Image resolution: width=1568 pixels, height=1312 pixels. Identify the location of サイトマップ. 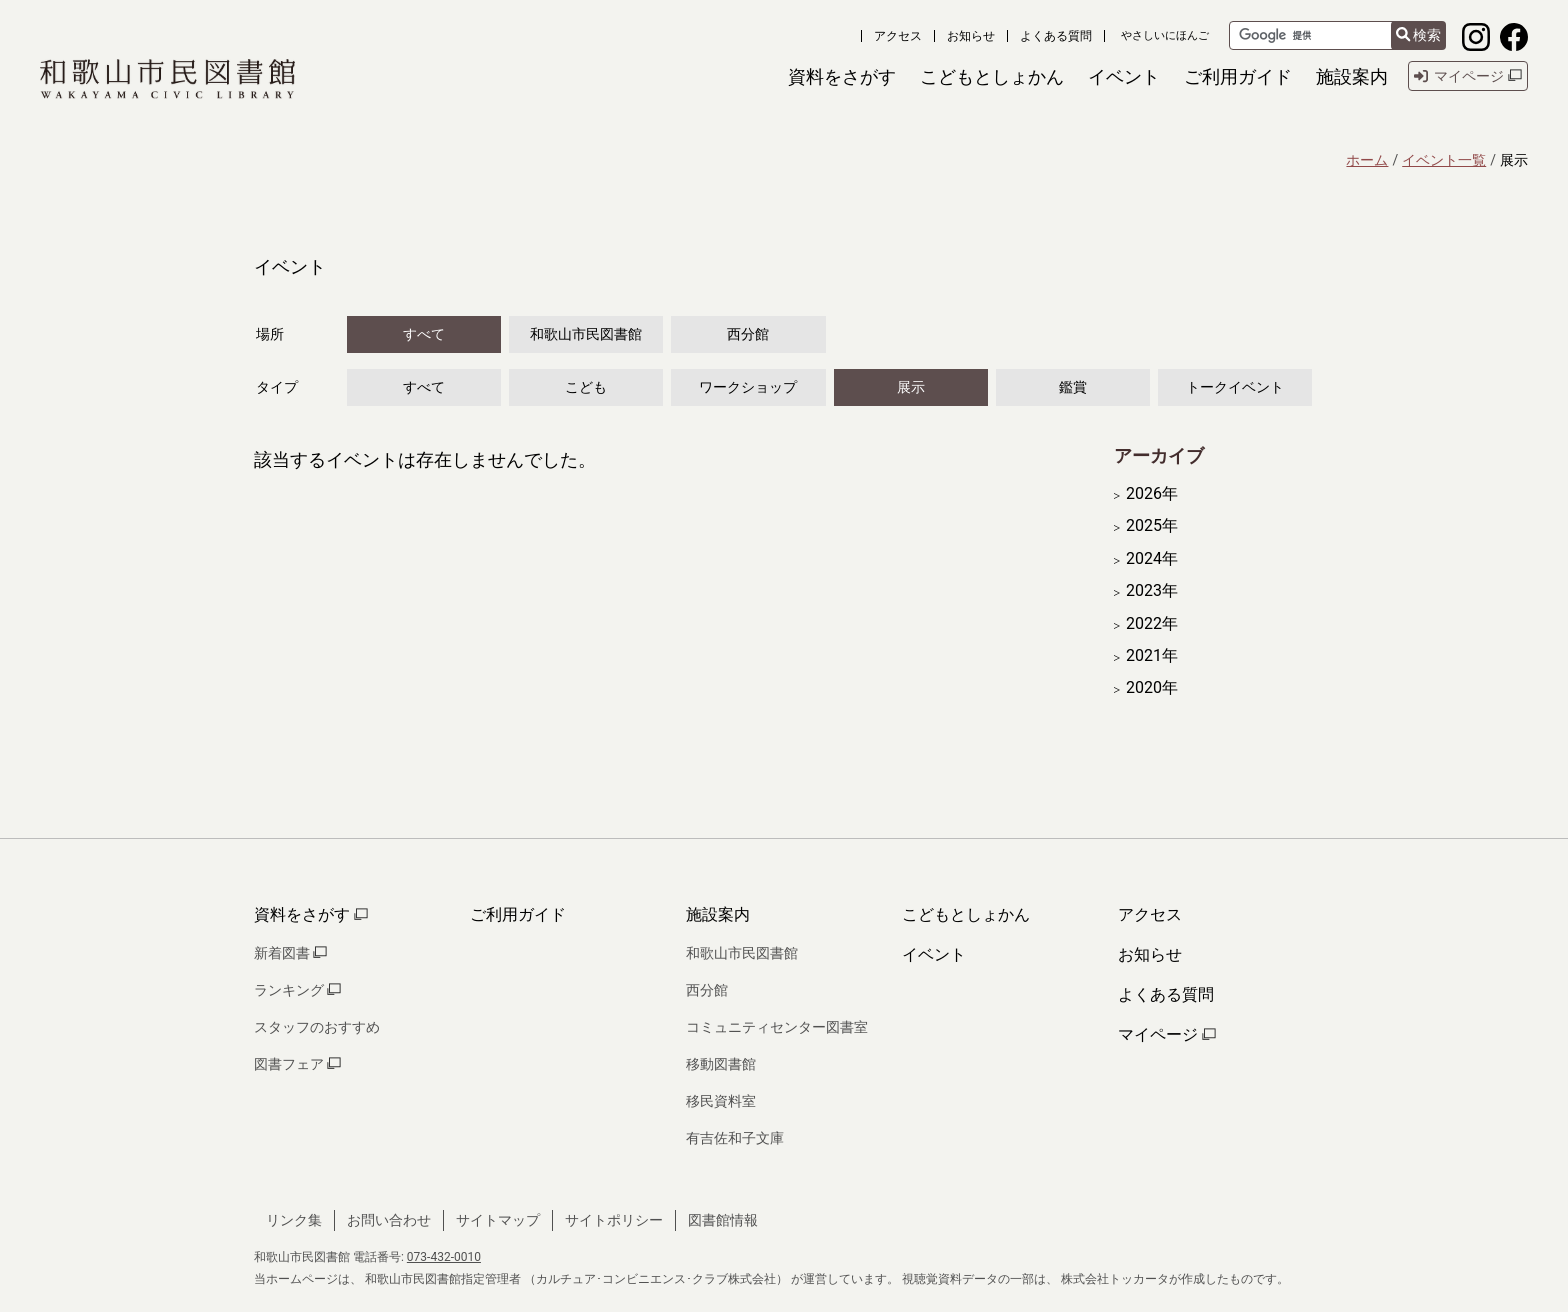
(498, 1220).